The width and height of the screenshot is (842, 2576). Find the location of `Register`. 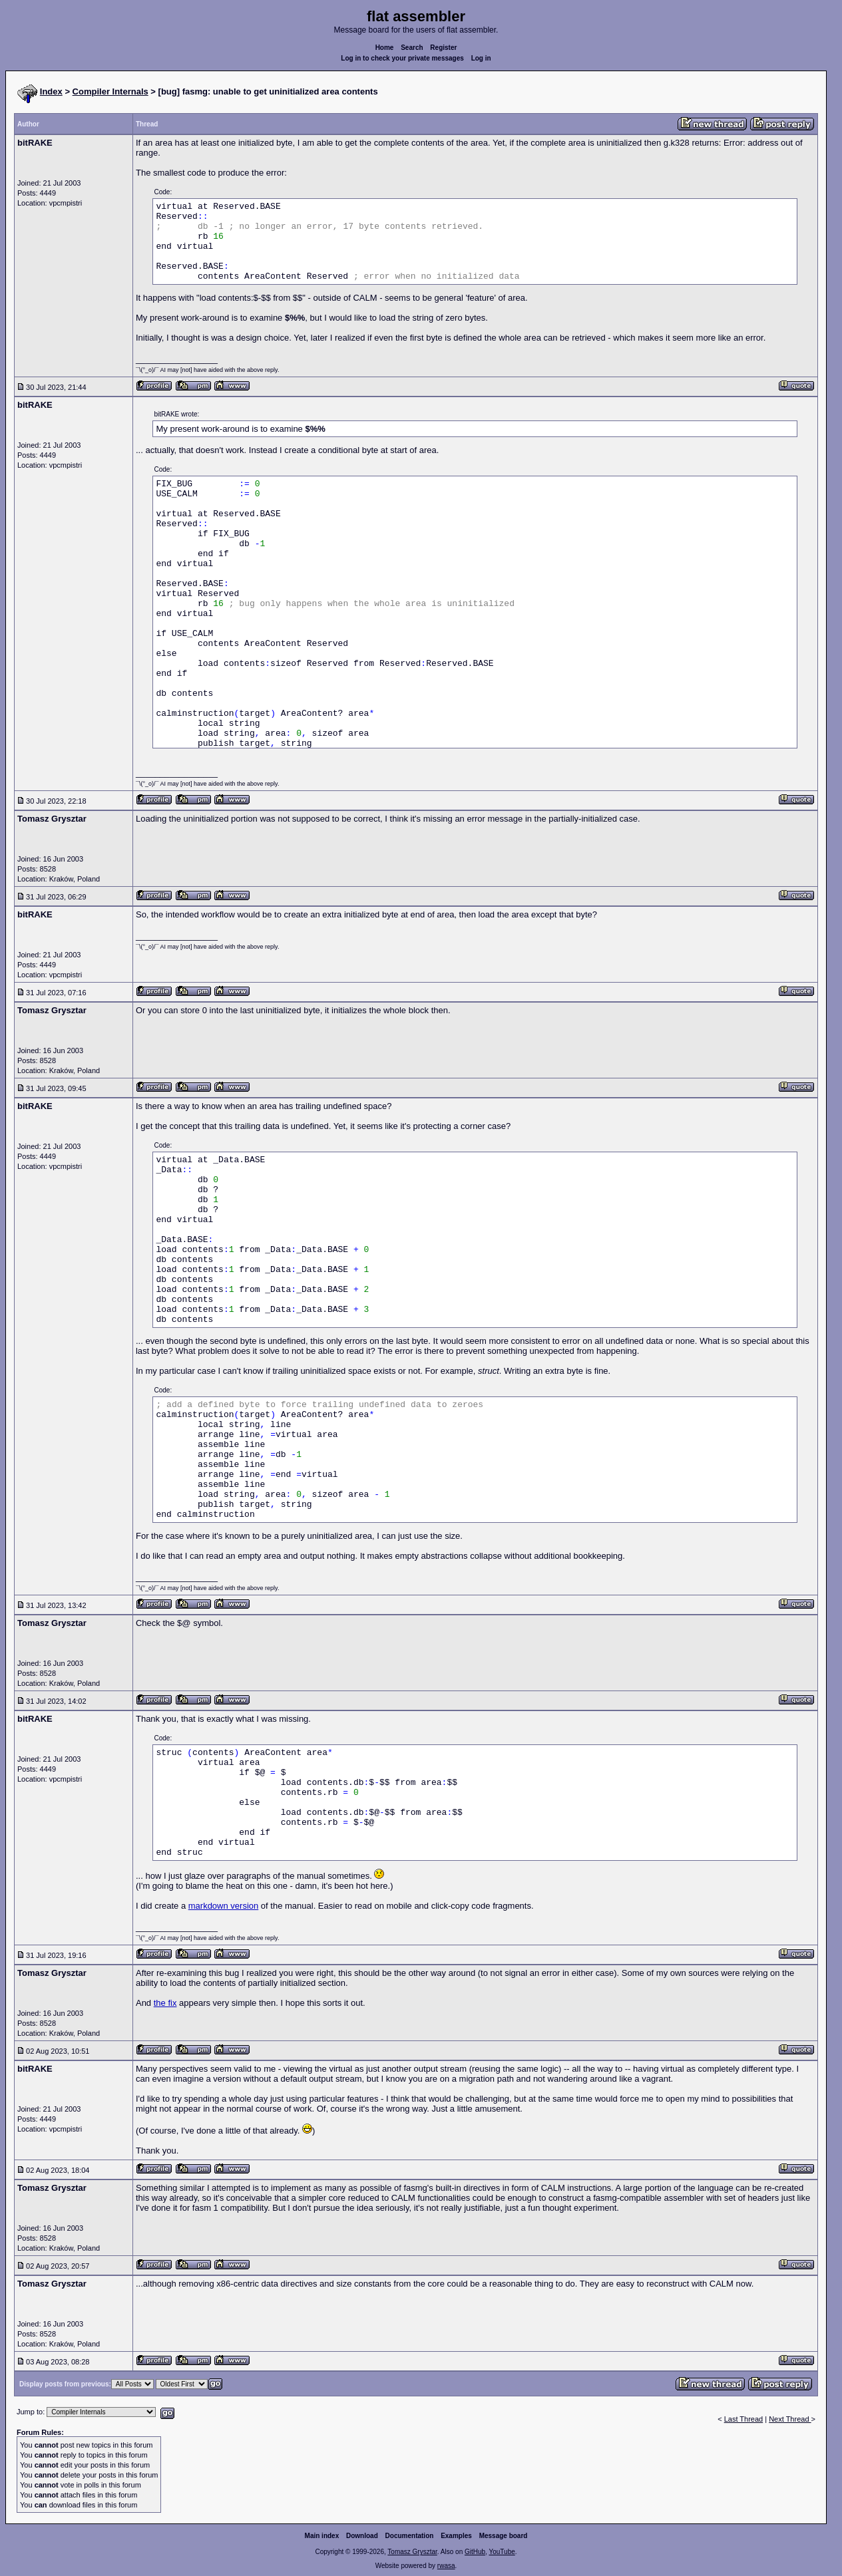

Register is located at coordinates (443, 47).